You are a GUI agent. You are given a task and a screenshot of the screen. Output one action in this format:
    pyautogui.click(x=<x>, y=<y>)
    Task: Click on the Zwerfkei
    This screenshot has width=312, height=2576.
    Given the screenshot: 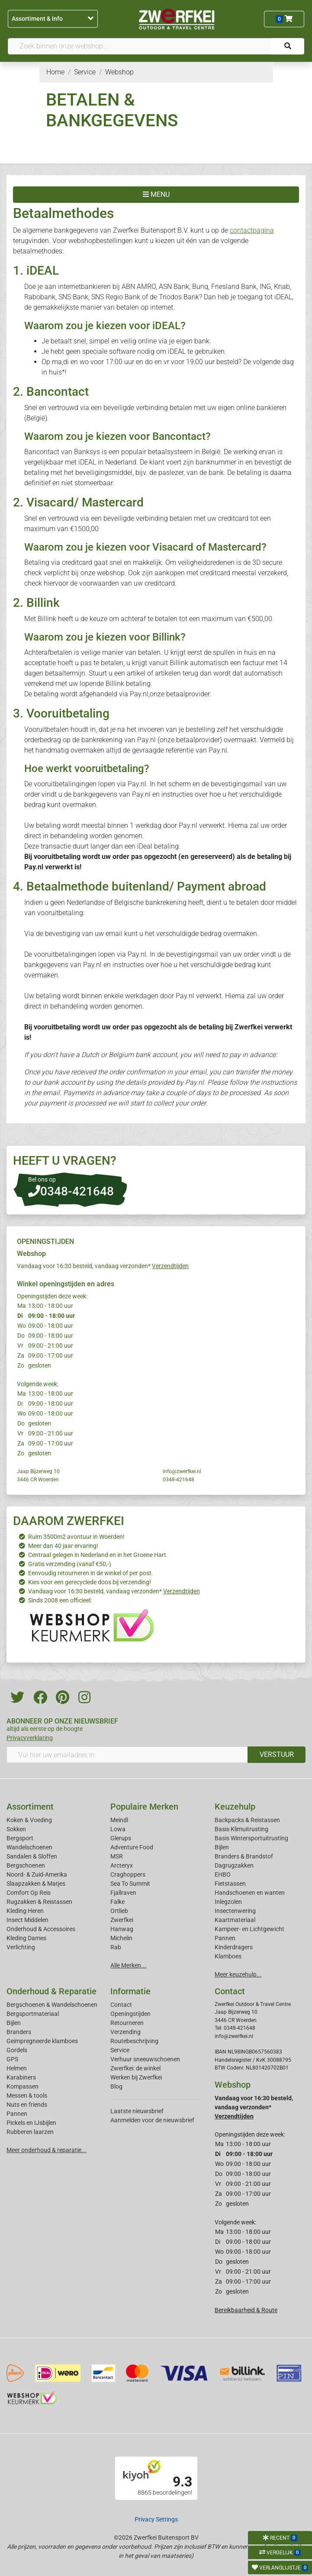 What is the action you would take?
    pyautogui.click(x=121, y=1919)
    